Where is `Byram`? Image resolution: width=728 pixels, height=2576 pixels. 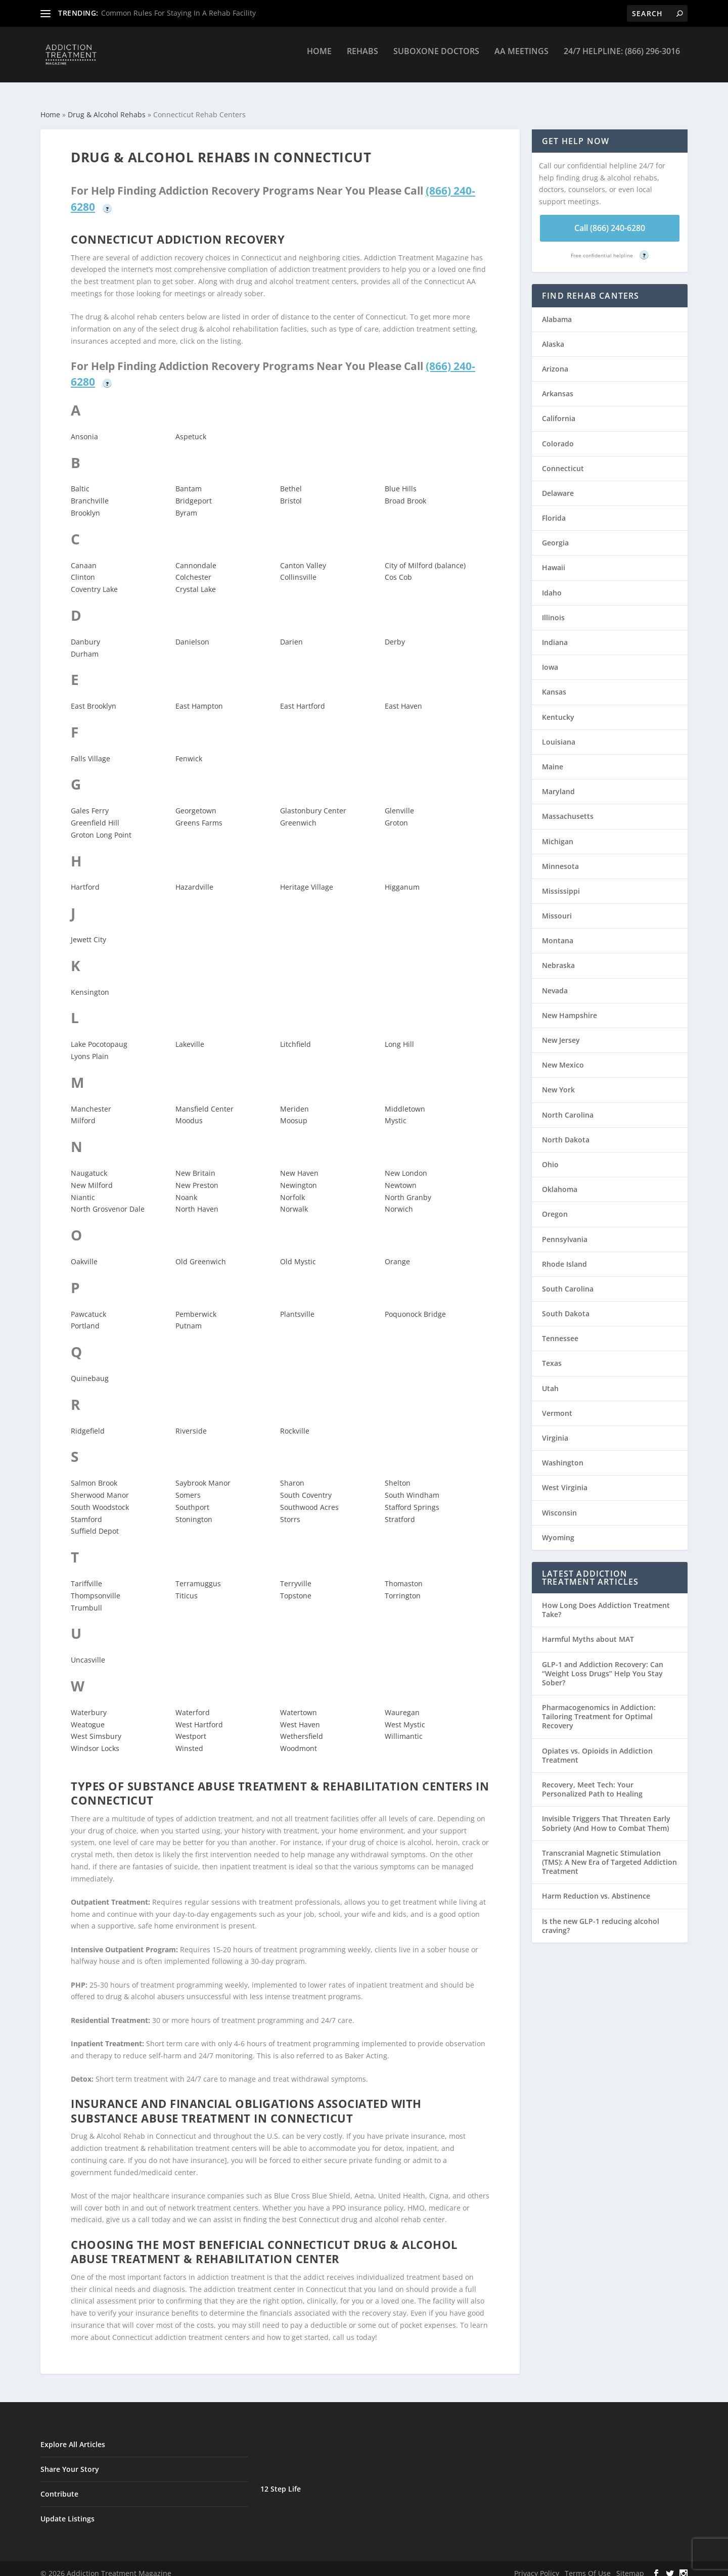
Byram is located at coordinates (186, 504).